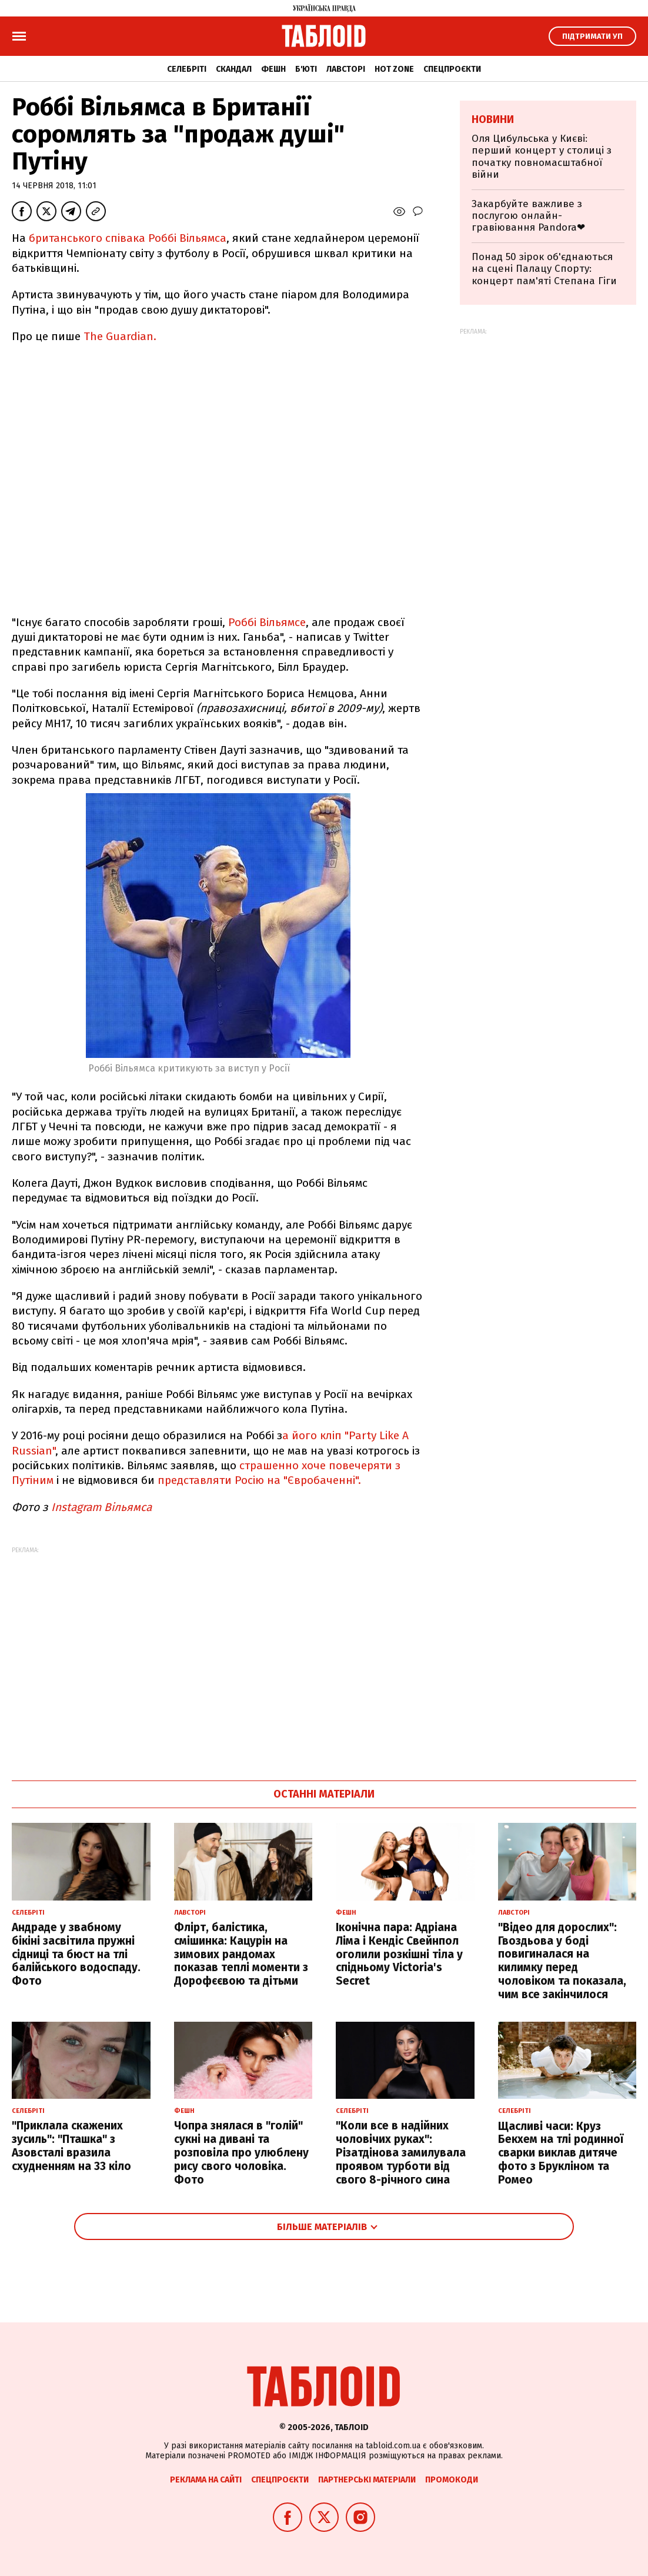 Image resolution: width=648 pixels, height=2576 pixels. Describe the element at coordinates (76, 1954) in the screenshot. I see `Андраде у звабному бікіні засвітила пружні сідниці та бюст на тлі балійського водоспаду. Фото` at that location.